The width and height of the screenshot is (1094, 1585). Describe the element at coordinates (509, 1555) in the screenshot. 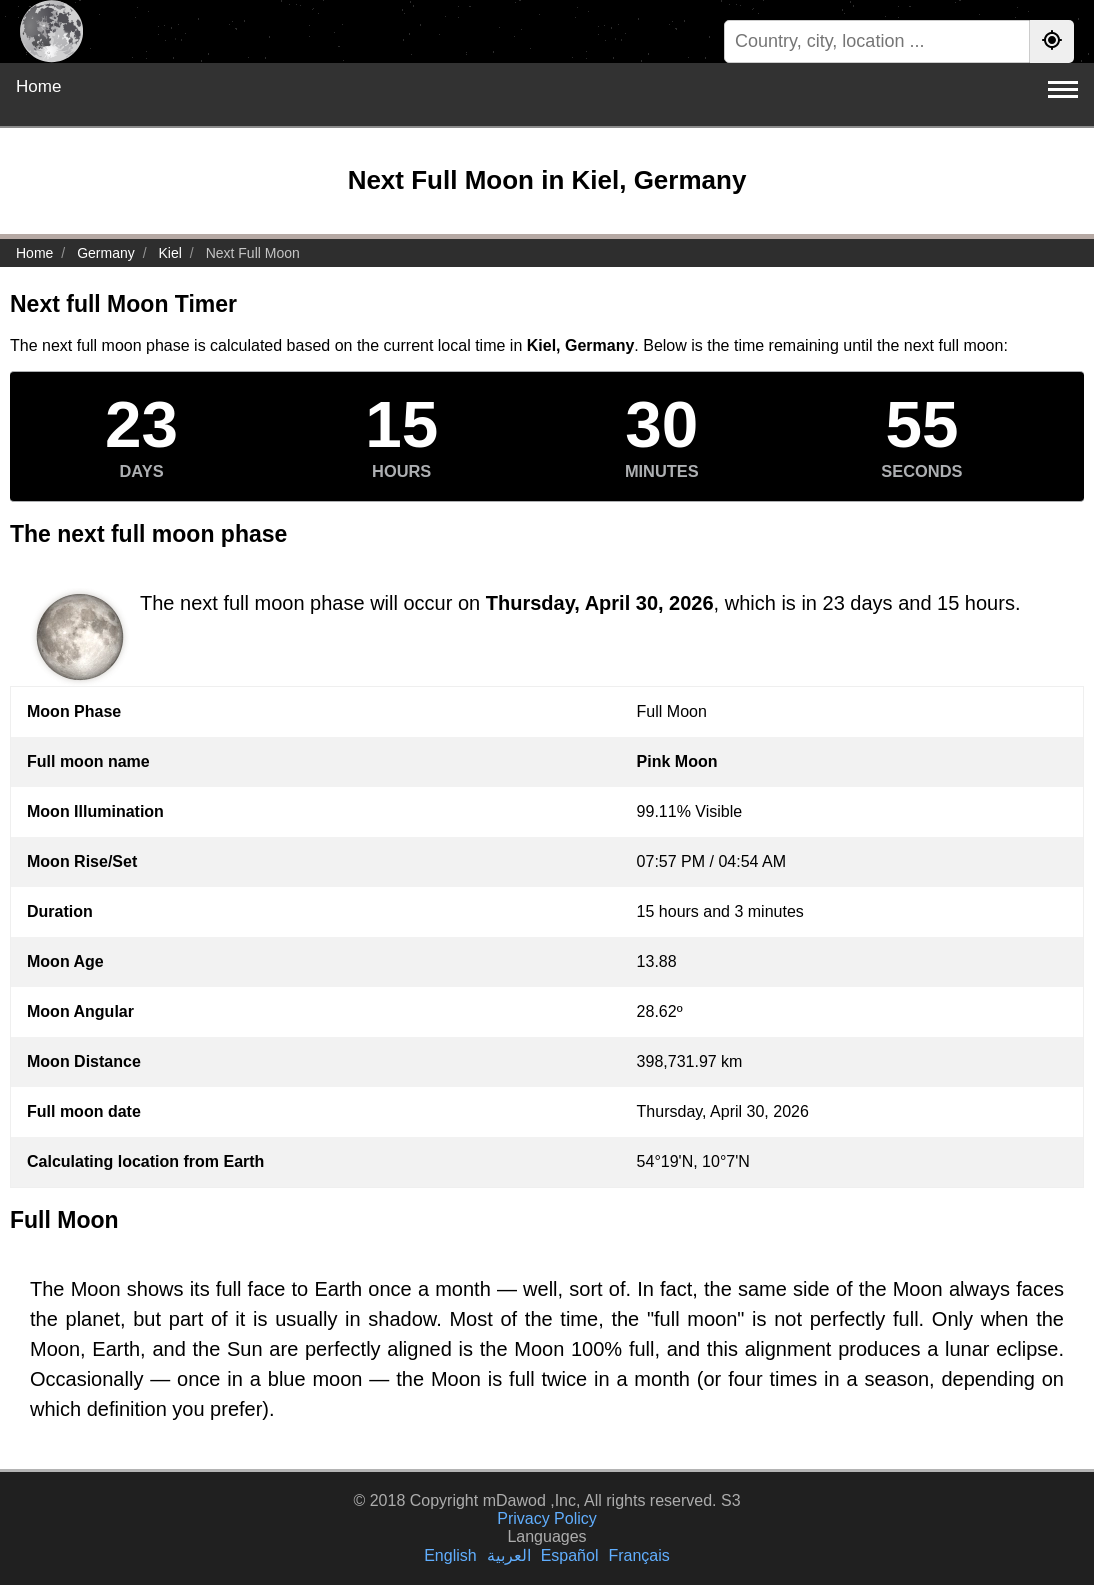

I see `العربية` at that location.